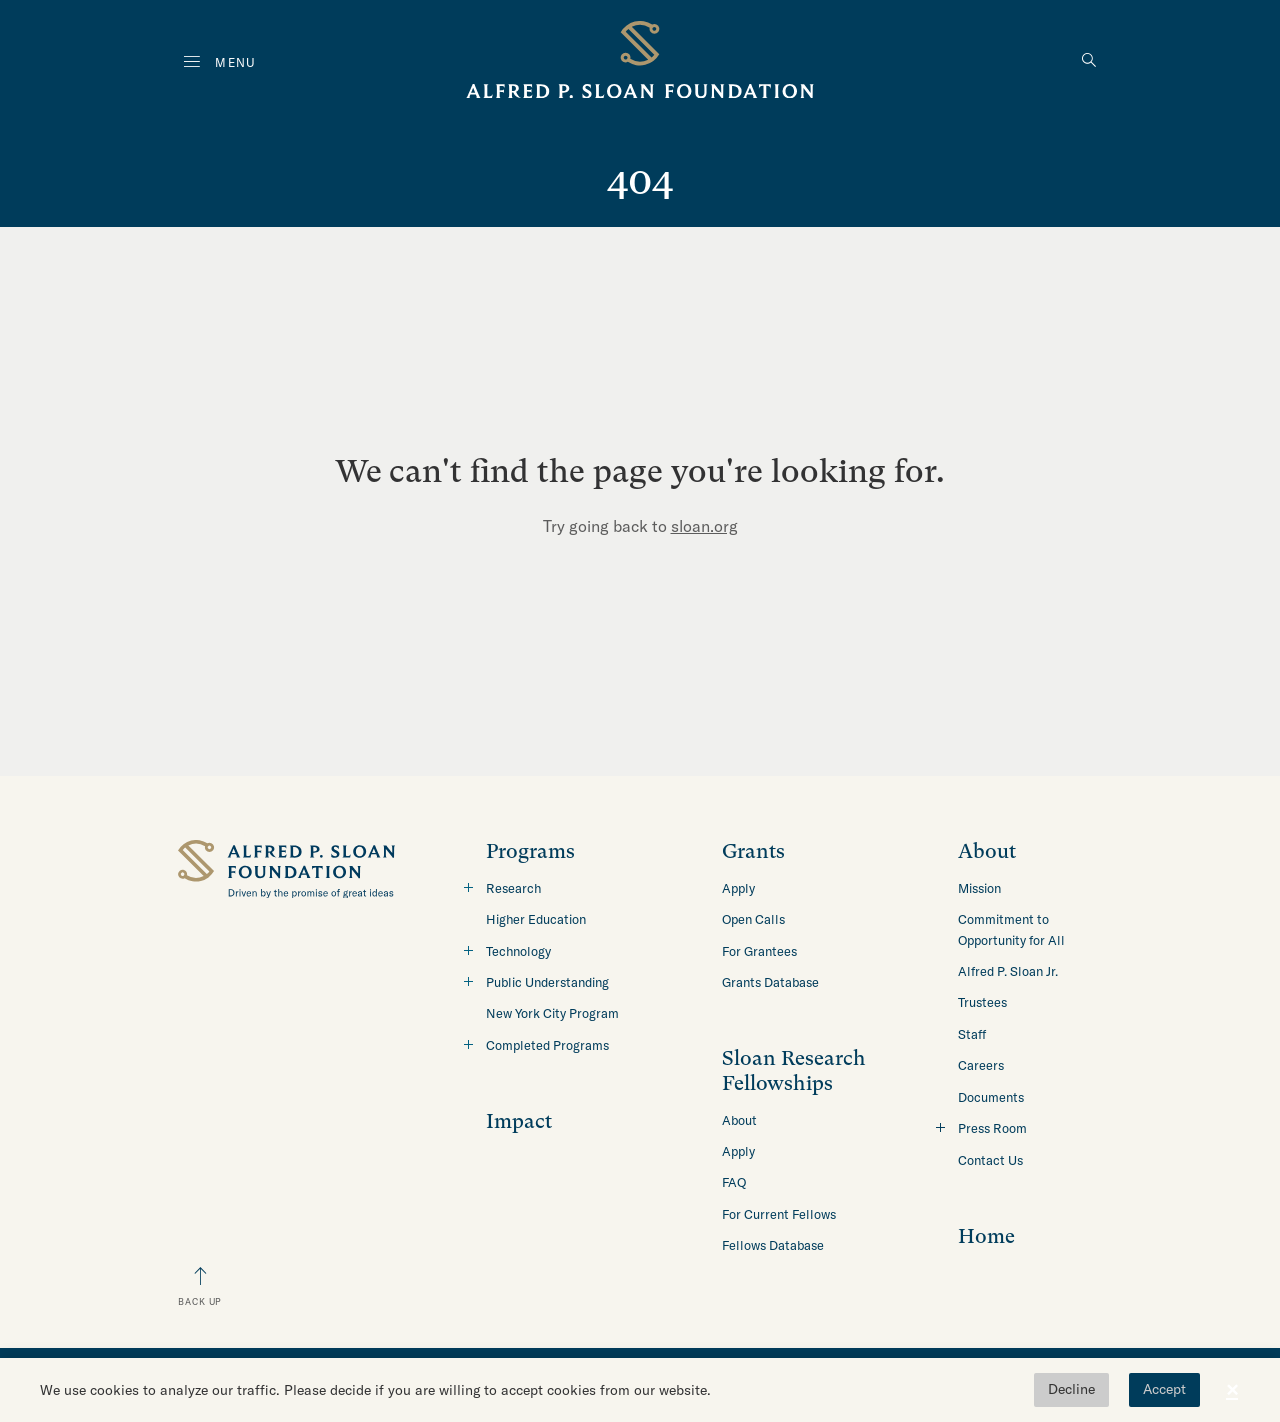  I want to click on Fellows Database, so click(773, 1245).